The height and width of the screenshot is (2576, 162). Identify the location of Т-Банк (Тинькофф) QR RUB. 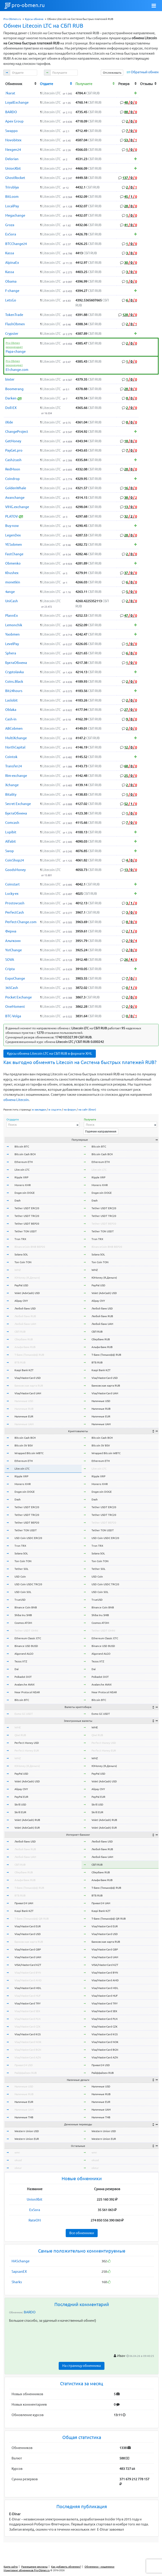
(32, 1918).